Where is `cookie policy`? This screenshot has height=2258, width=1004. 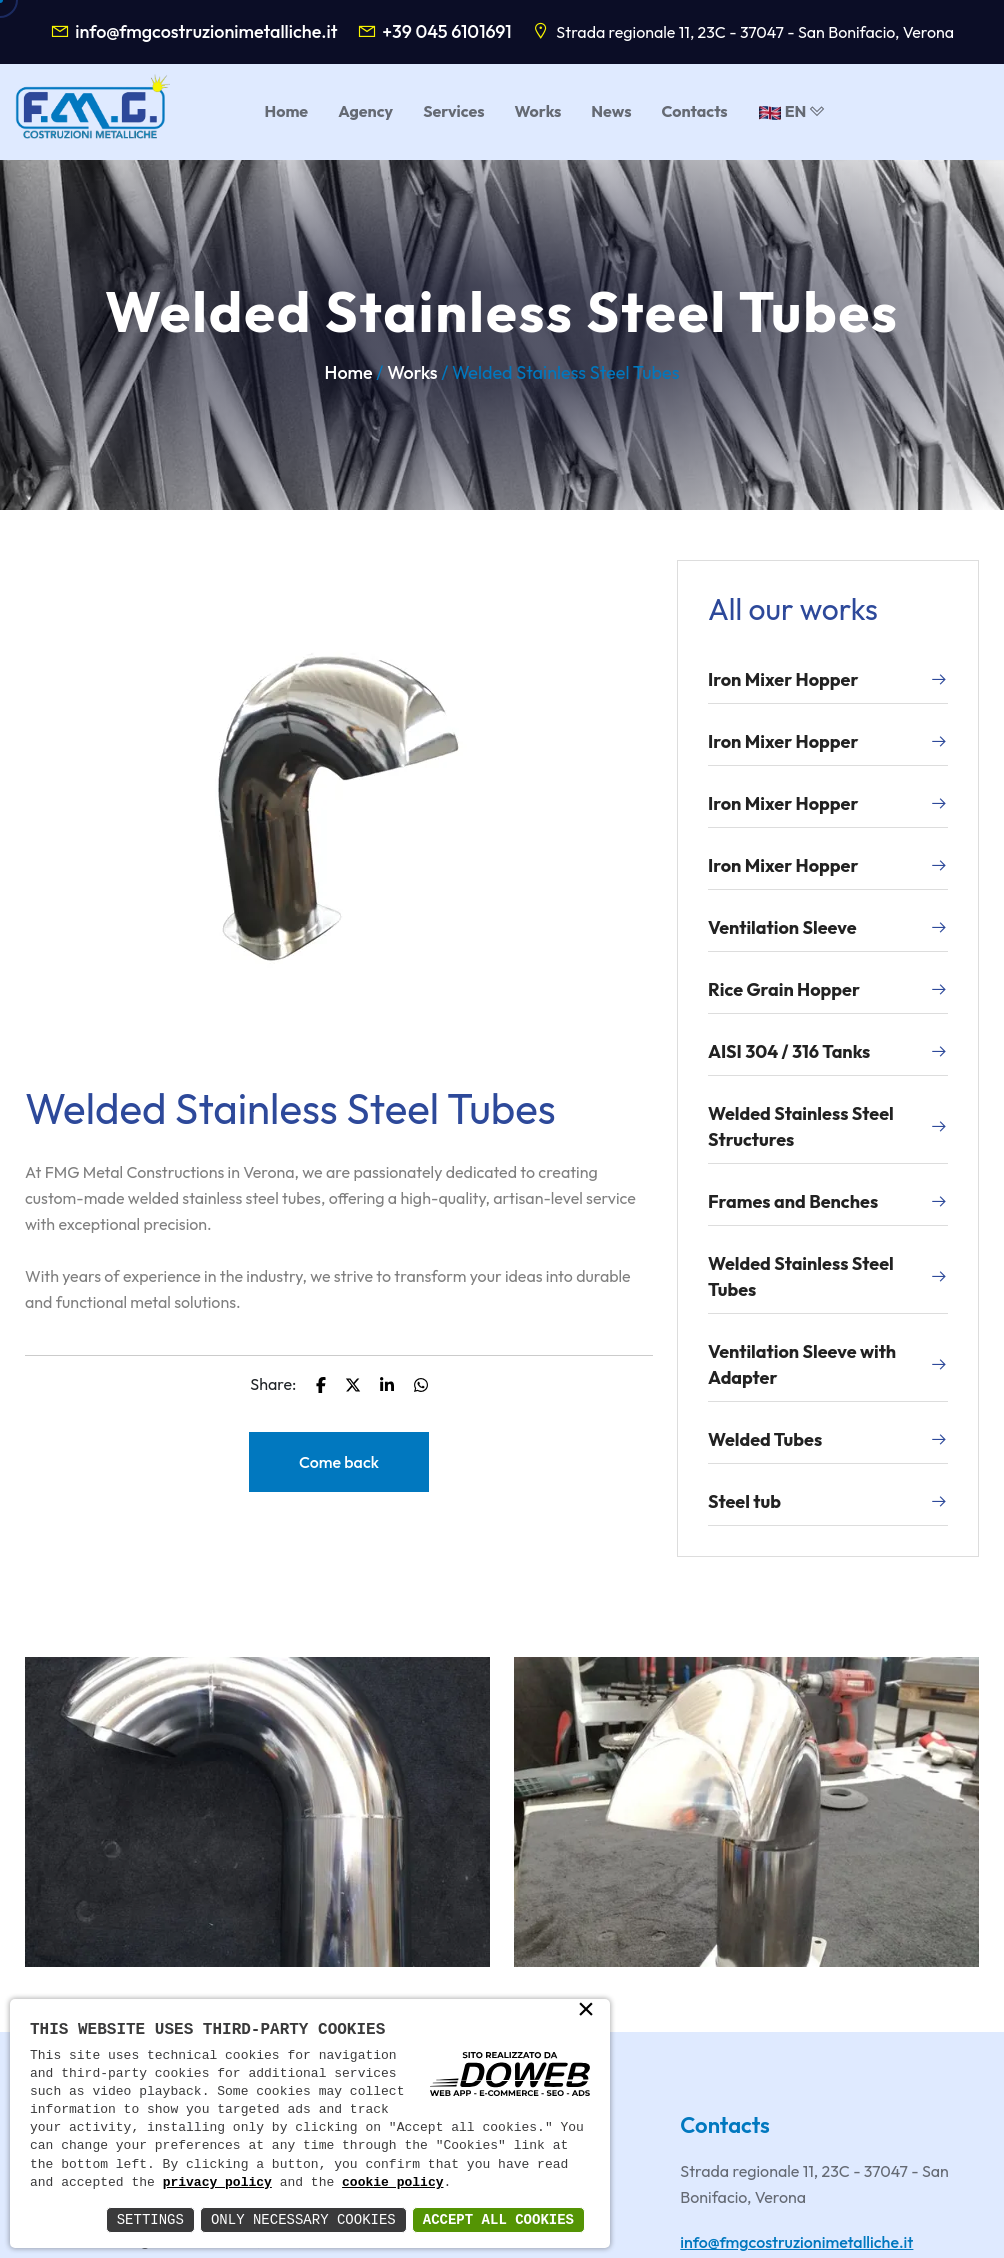
cookie policy is located at coordinates (392, 2183).